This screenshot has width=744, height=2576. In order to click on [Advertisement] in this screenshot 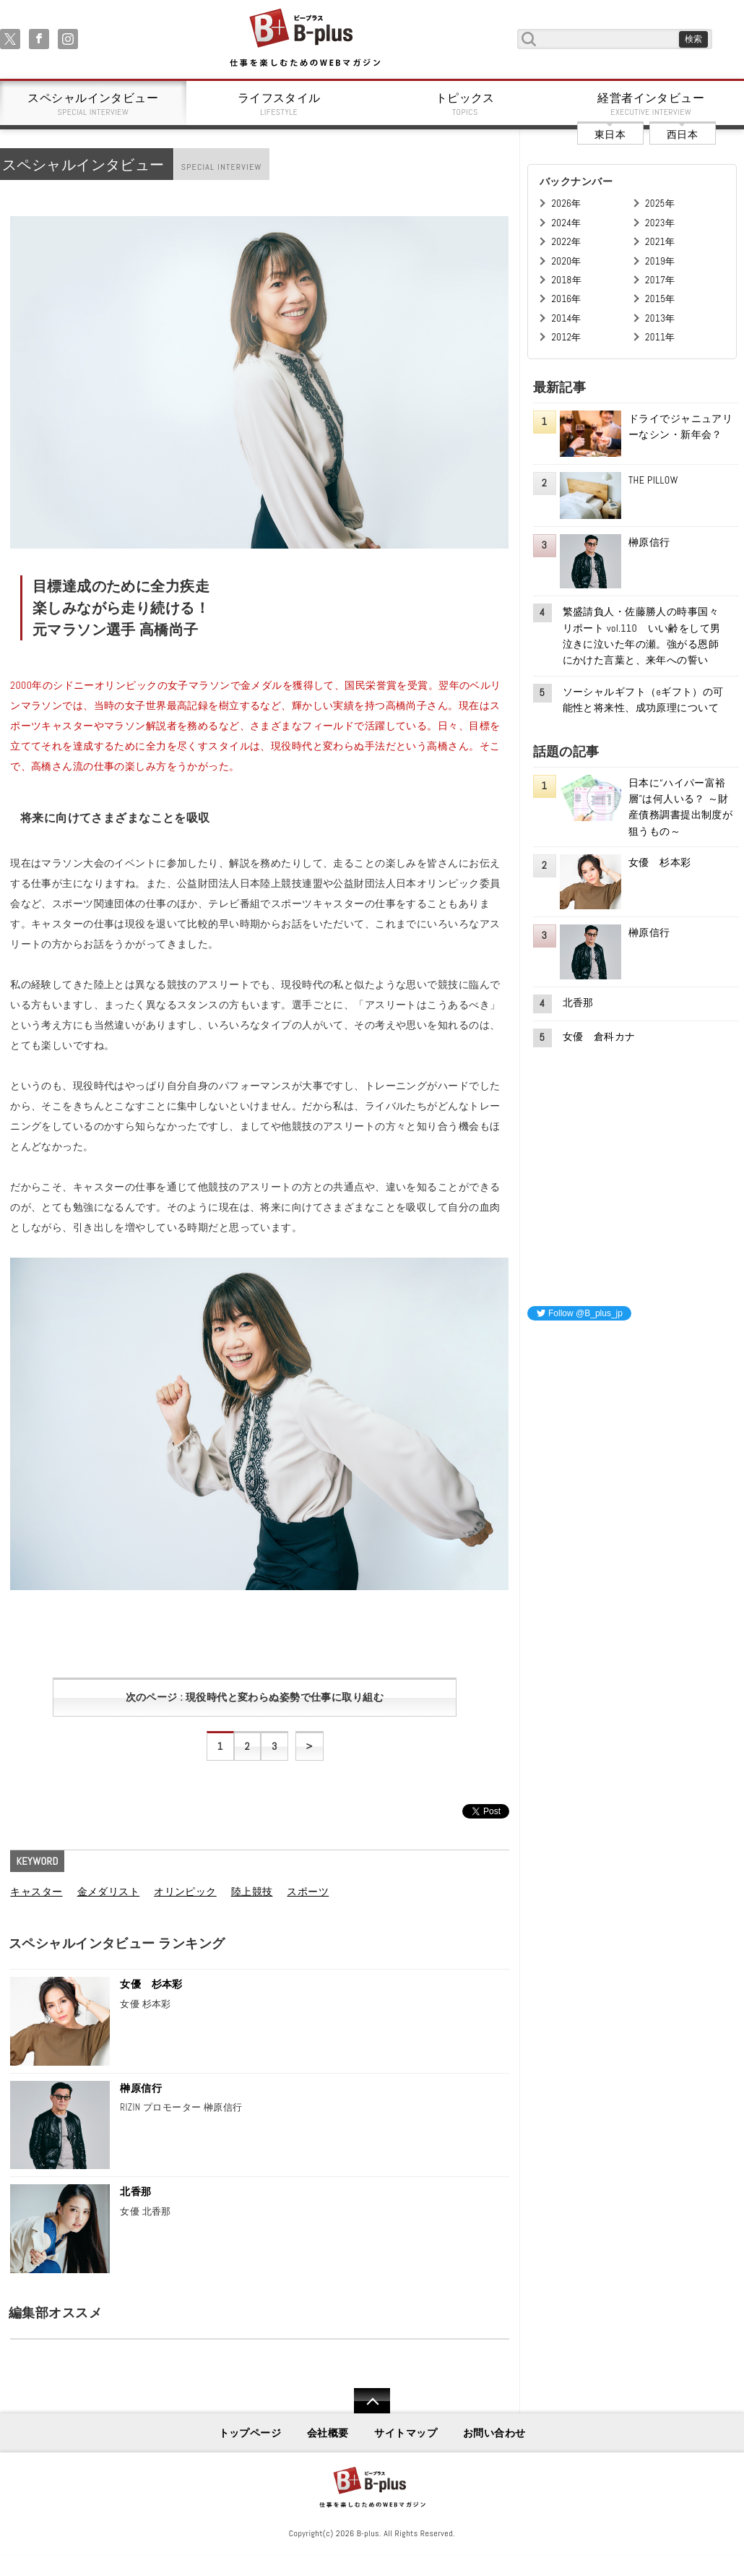, I will do `click(635, 1423)`.